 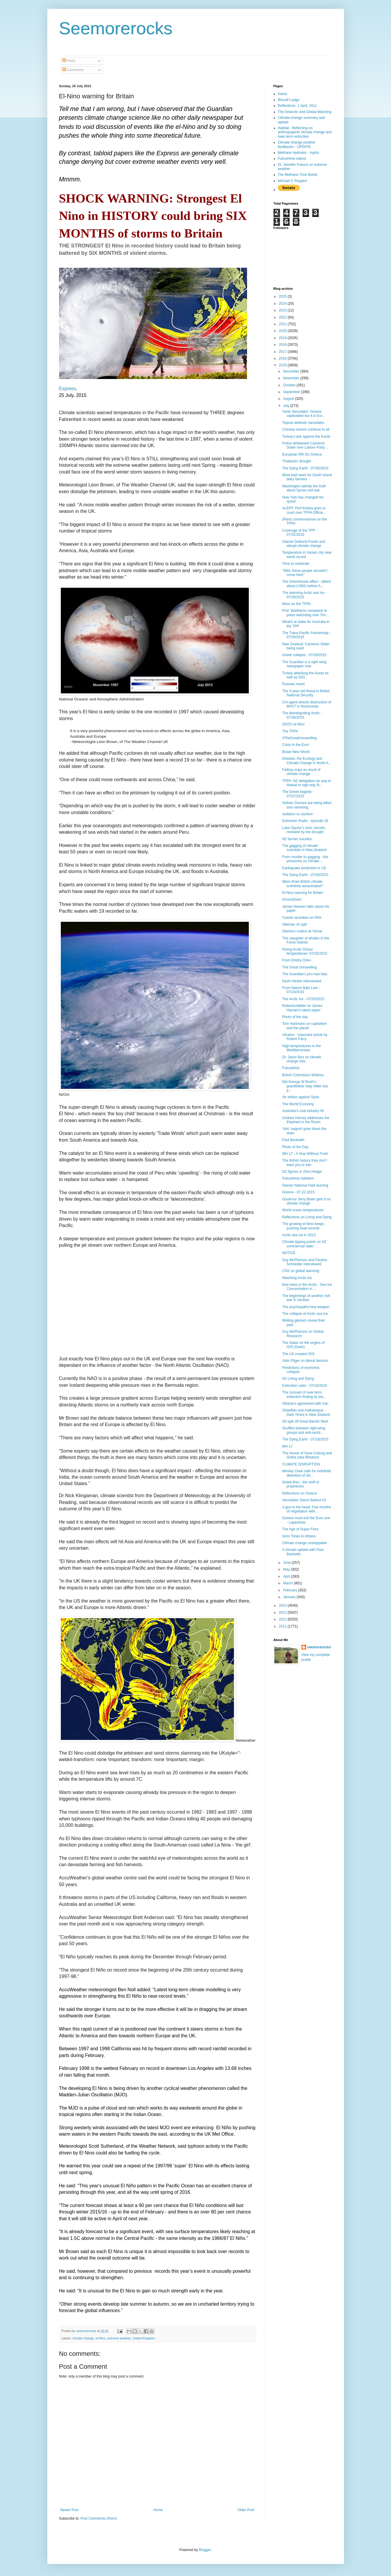 I want to click on Greek collapse - 07/28/2015, so click(x=304, y=655).